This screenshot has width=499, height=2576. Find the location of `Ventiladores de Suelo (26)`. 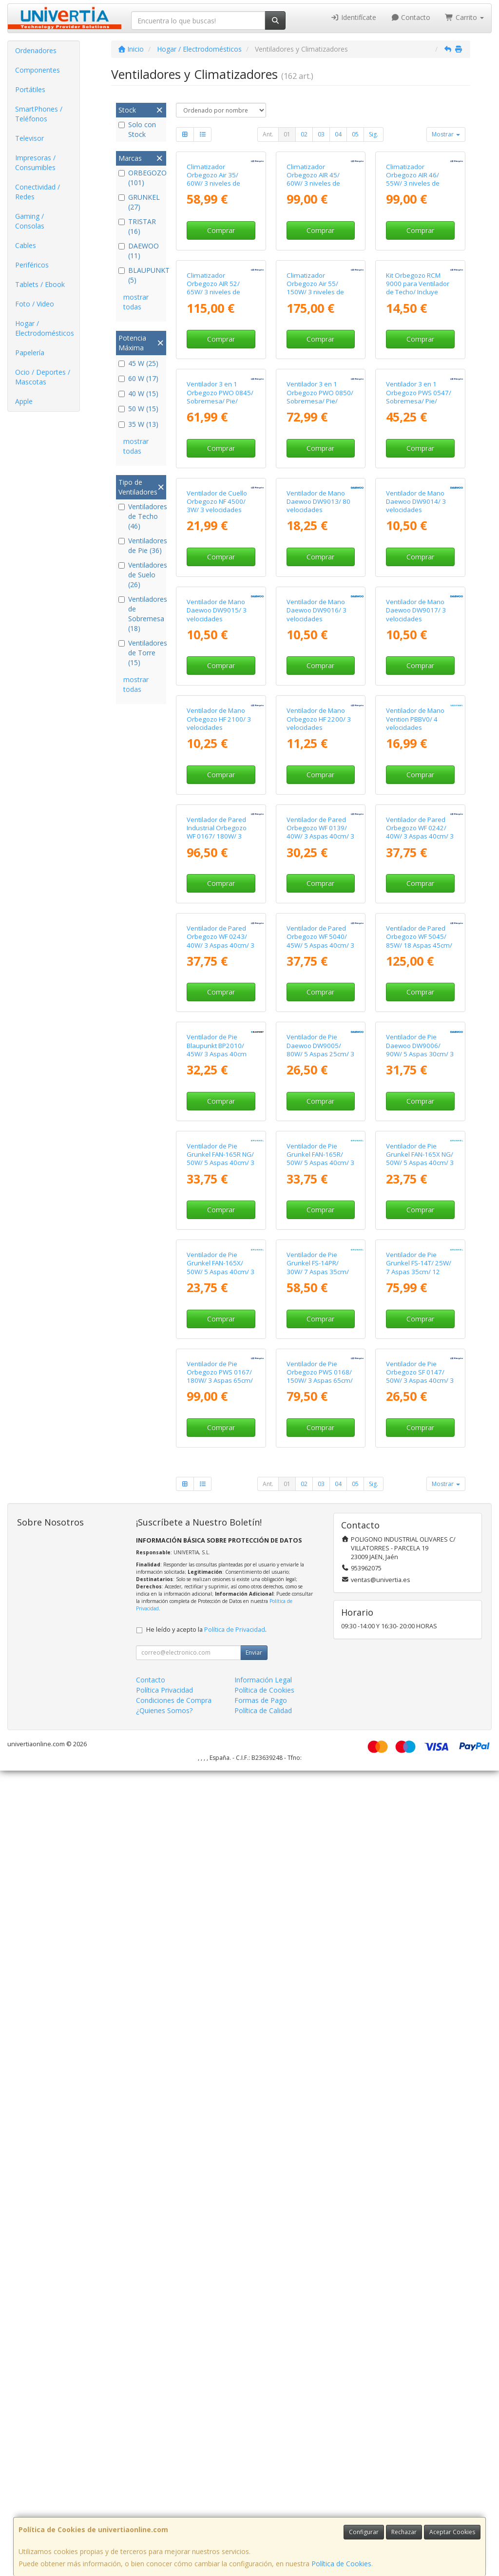

Ventiladores de Suelo (26) is located at coordinates (141, 574).